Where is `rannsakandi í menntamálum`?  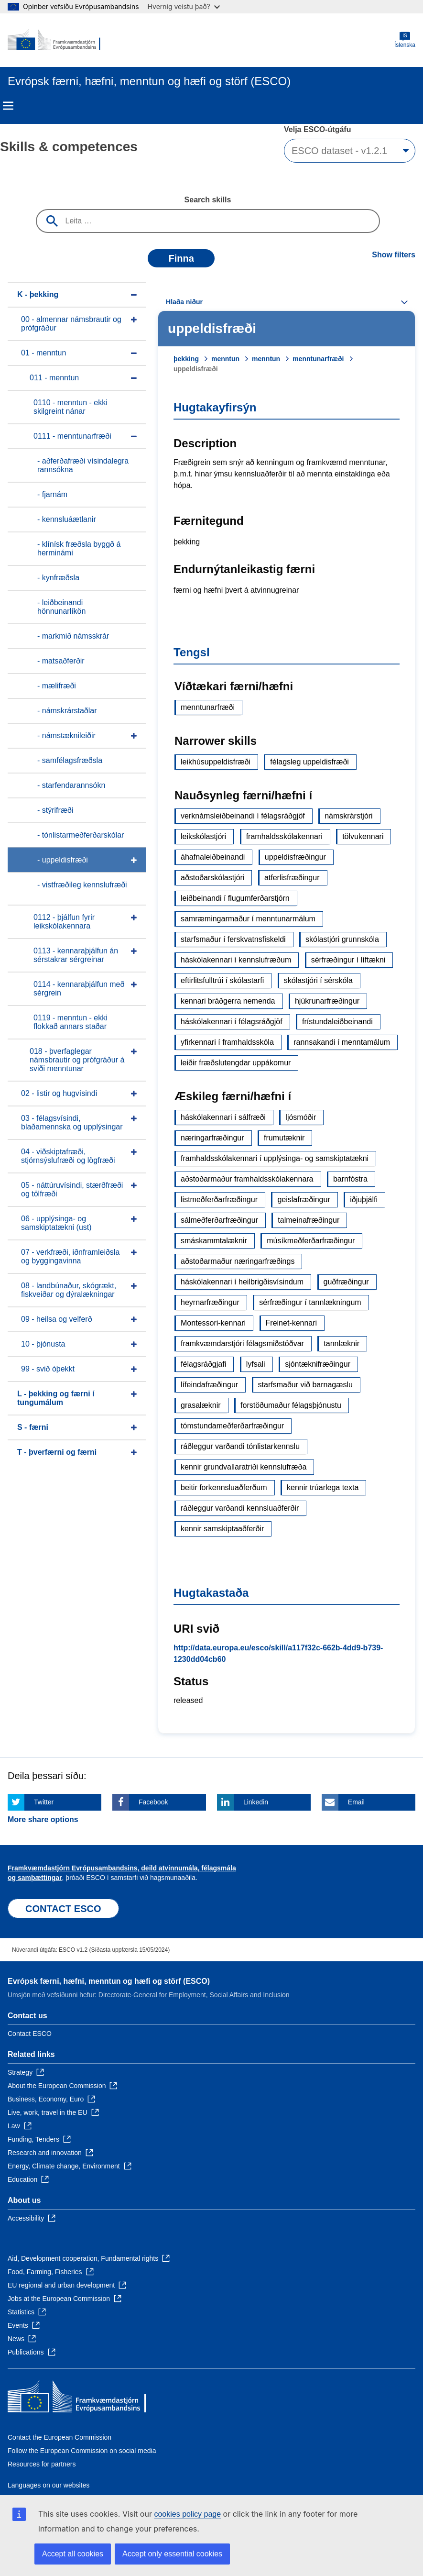
rannsakandi í menntamálum is located at coordinates (341, 1042).